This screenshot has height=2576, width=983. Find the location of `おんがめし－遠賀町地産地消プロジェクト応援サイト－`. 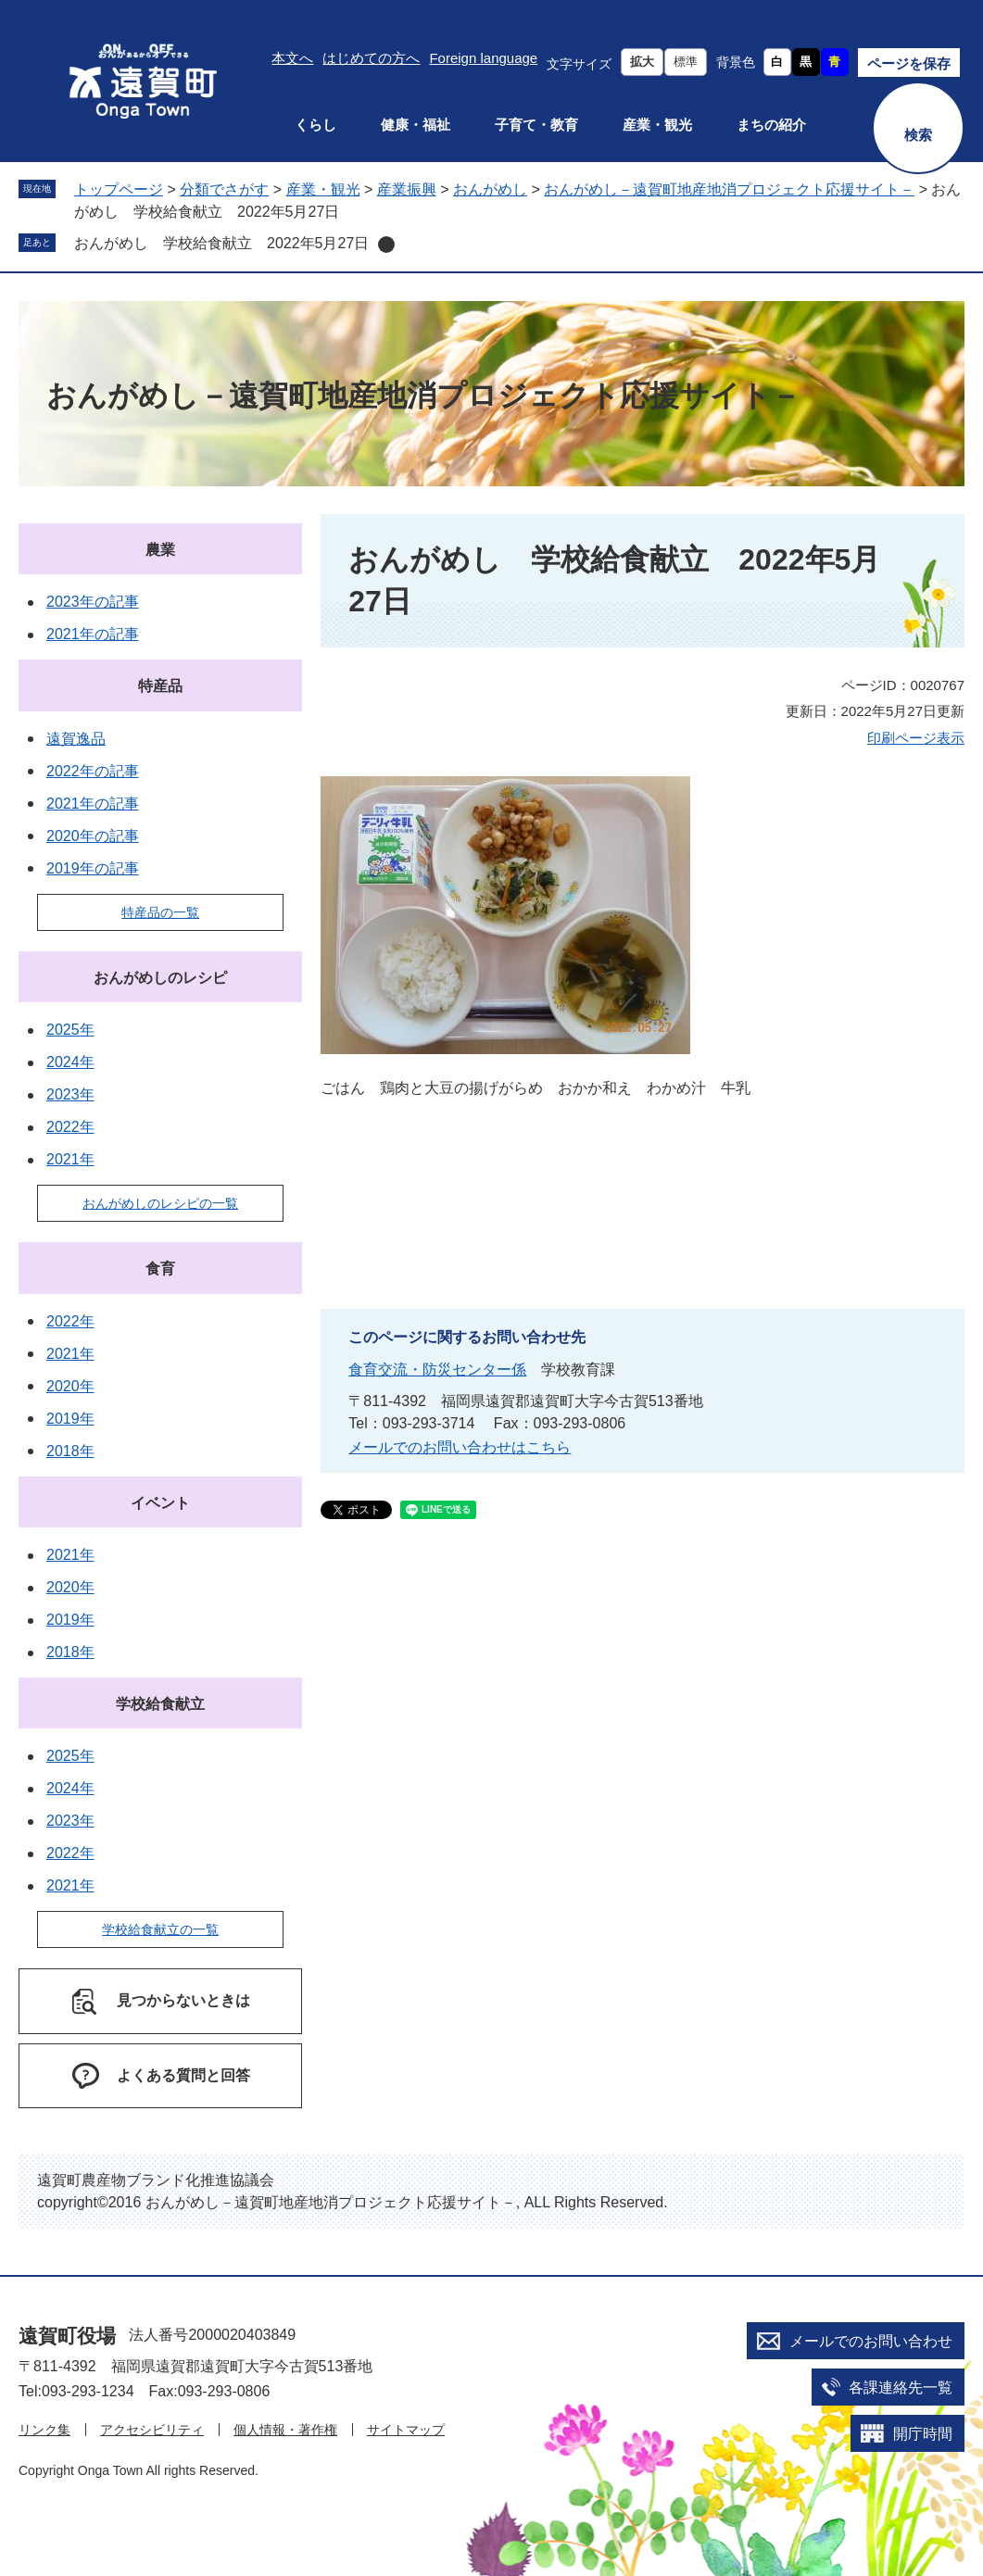

おんがめし－遠賀町地産地消プロジェクト応援サイト－ is located at coordinates (729, 189).